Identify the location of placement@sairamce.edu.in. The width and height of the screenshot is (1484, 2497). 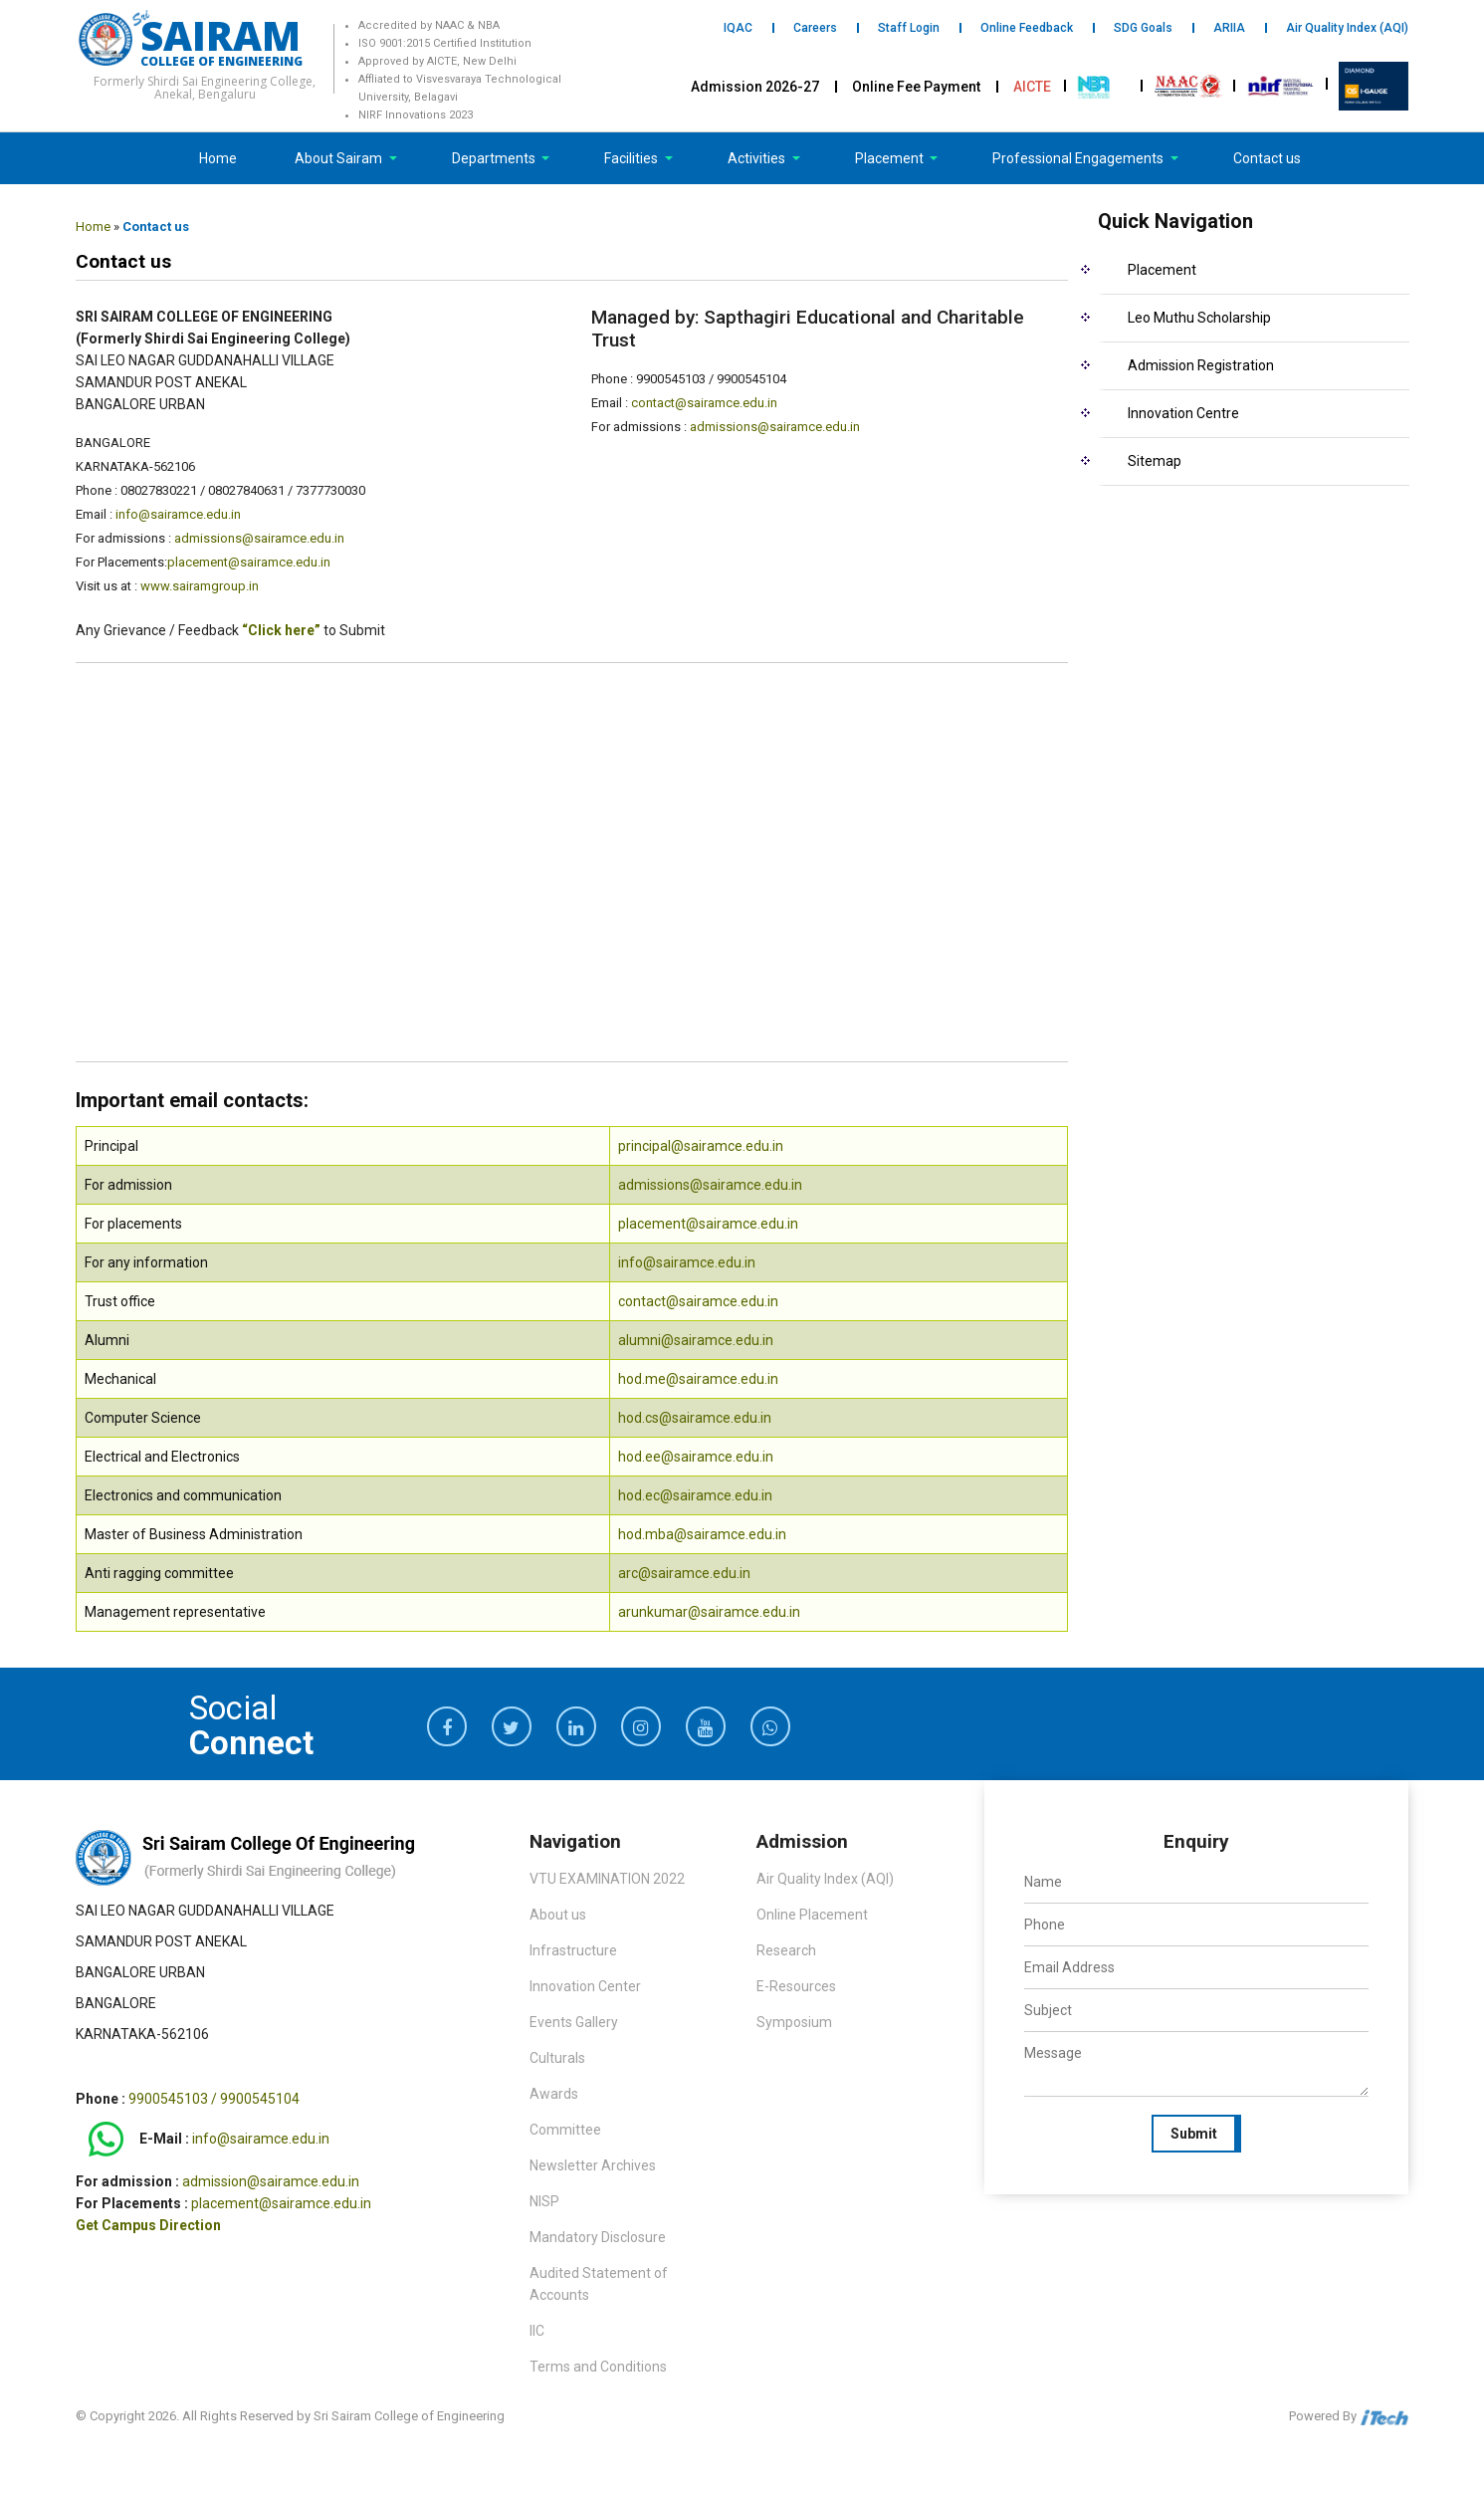
(248, 562).